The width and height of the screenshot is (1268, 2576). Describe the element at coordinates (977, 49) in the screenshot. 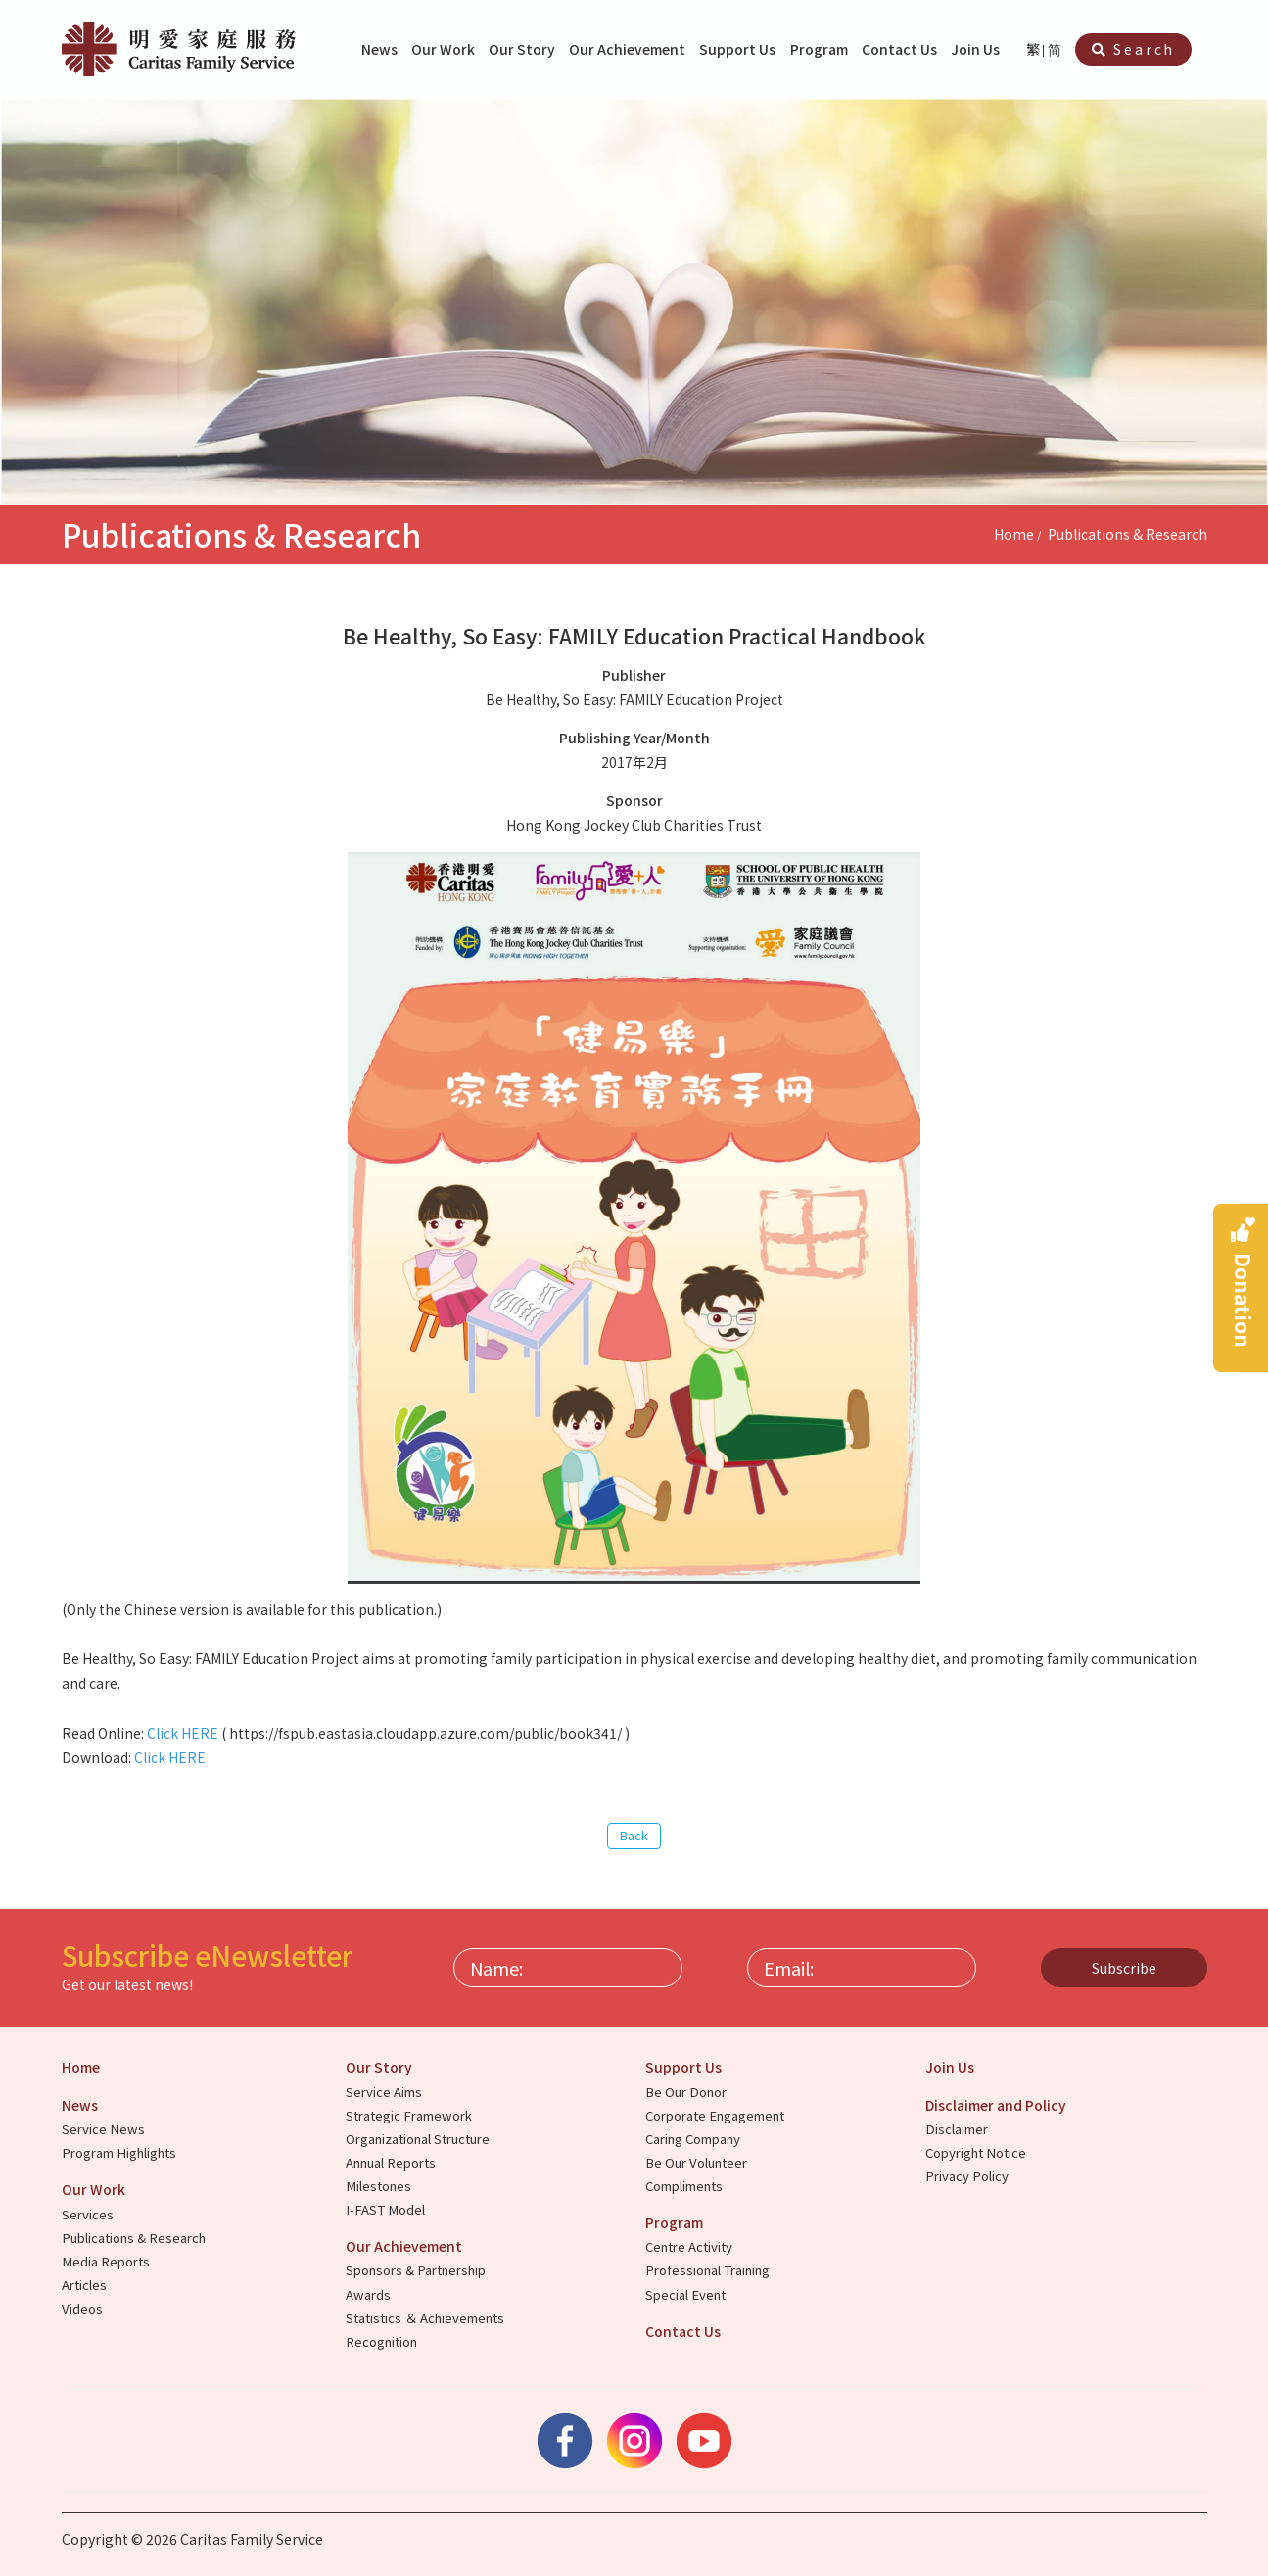

I see `Join Us` at that location.